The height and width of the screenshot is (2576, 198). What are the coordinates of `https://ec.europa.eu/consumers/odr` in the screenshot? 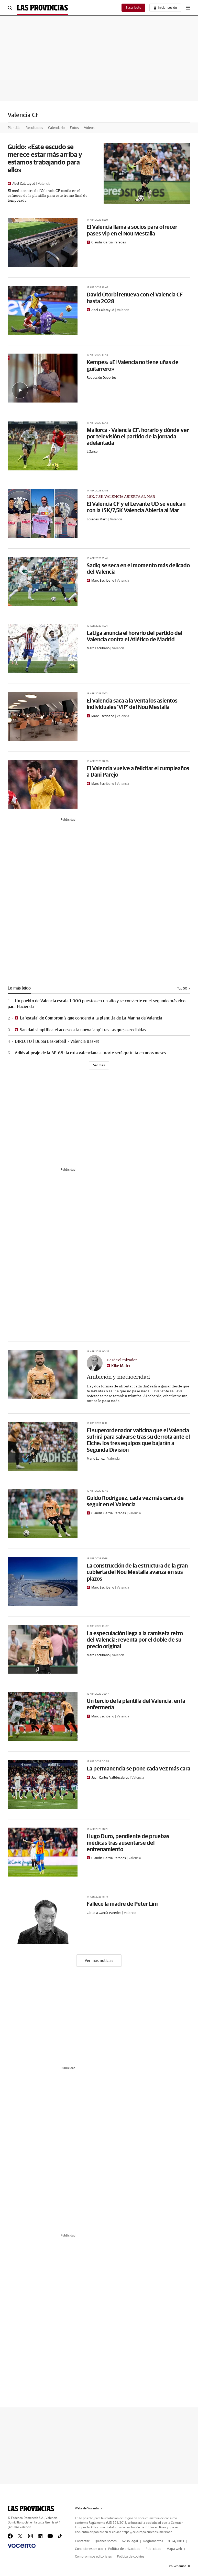 It's located at (146, 2531).